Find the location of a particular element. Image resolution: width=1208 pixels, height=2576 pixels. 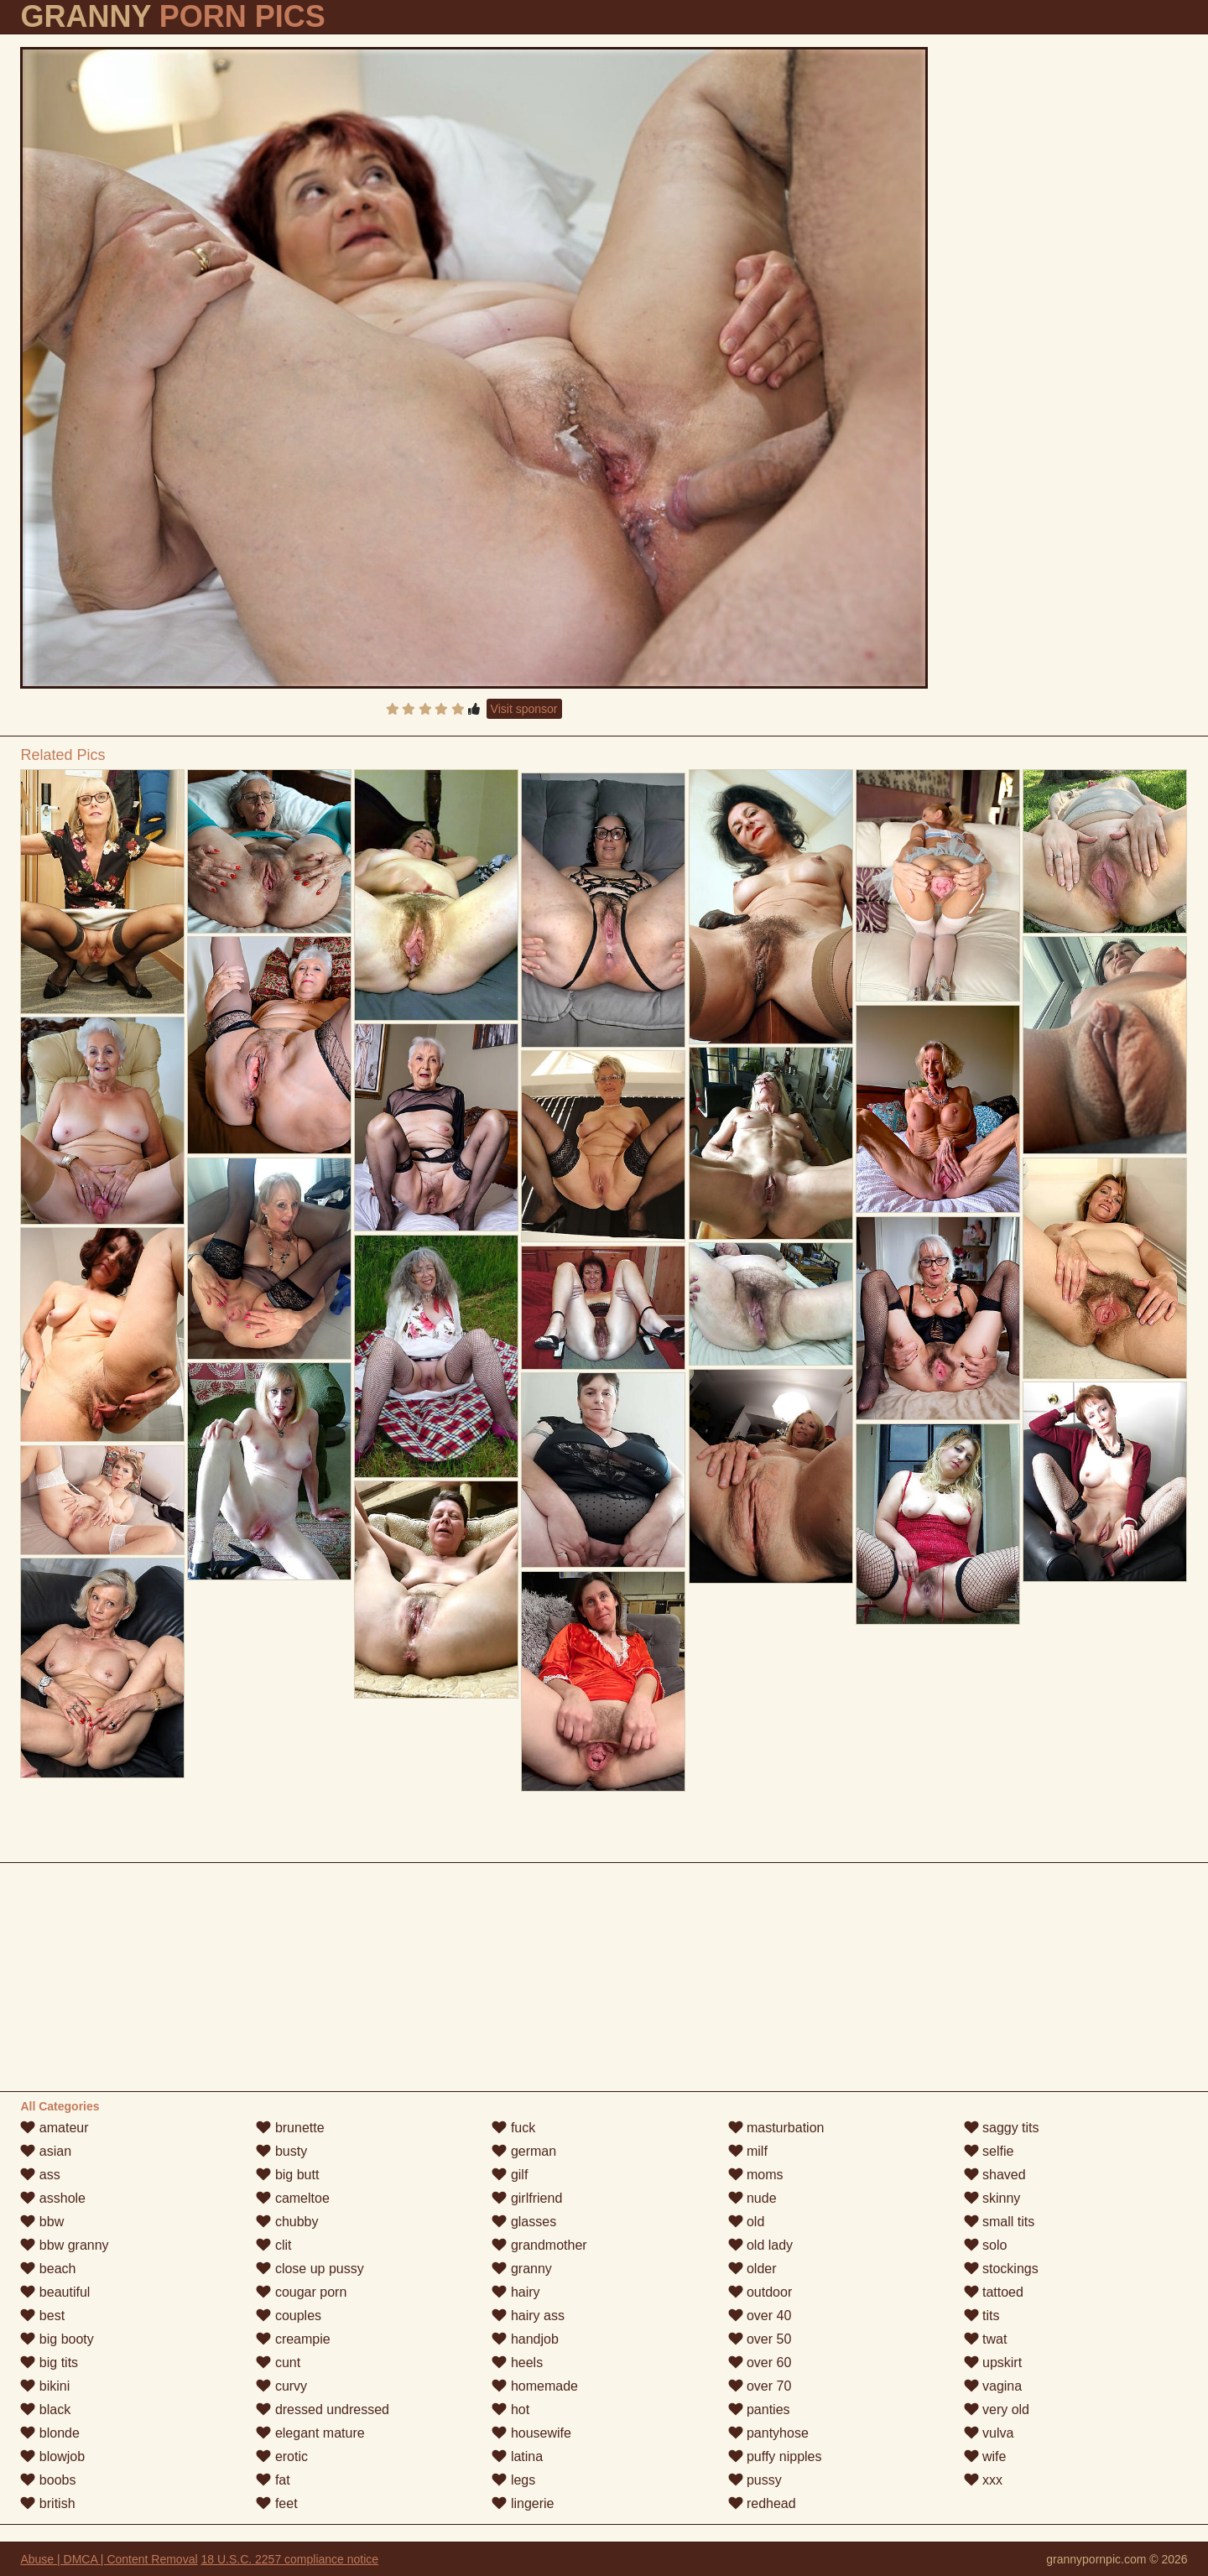

Abuse | DMCA | Content Removal is located at coordinates (108, 2559).